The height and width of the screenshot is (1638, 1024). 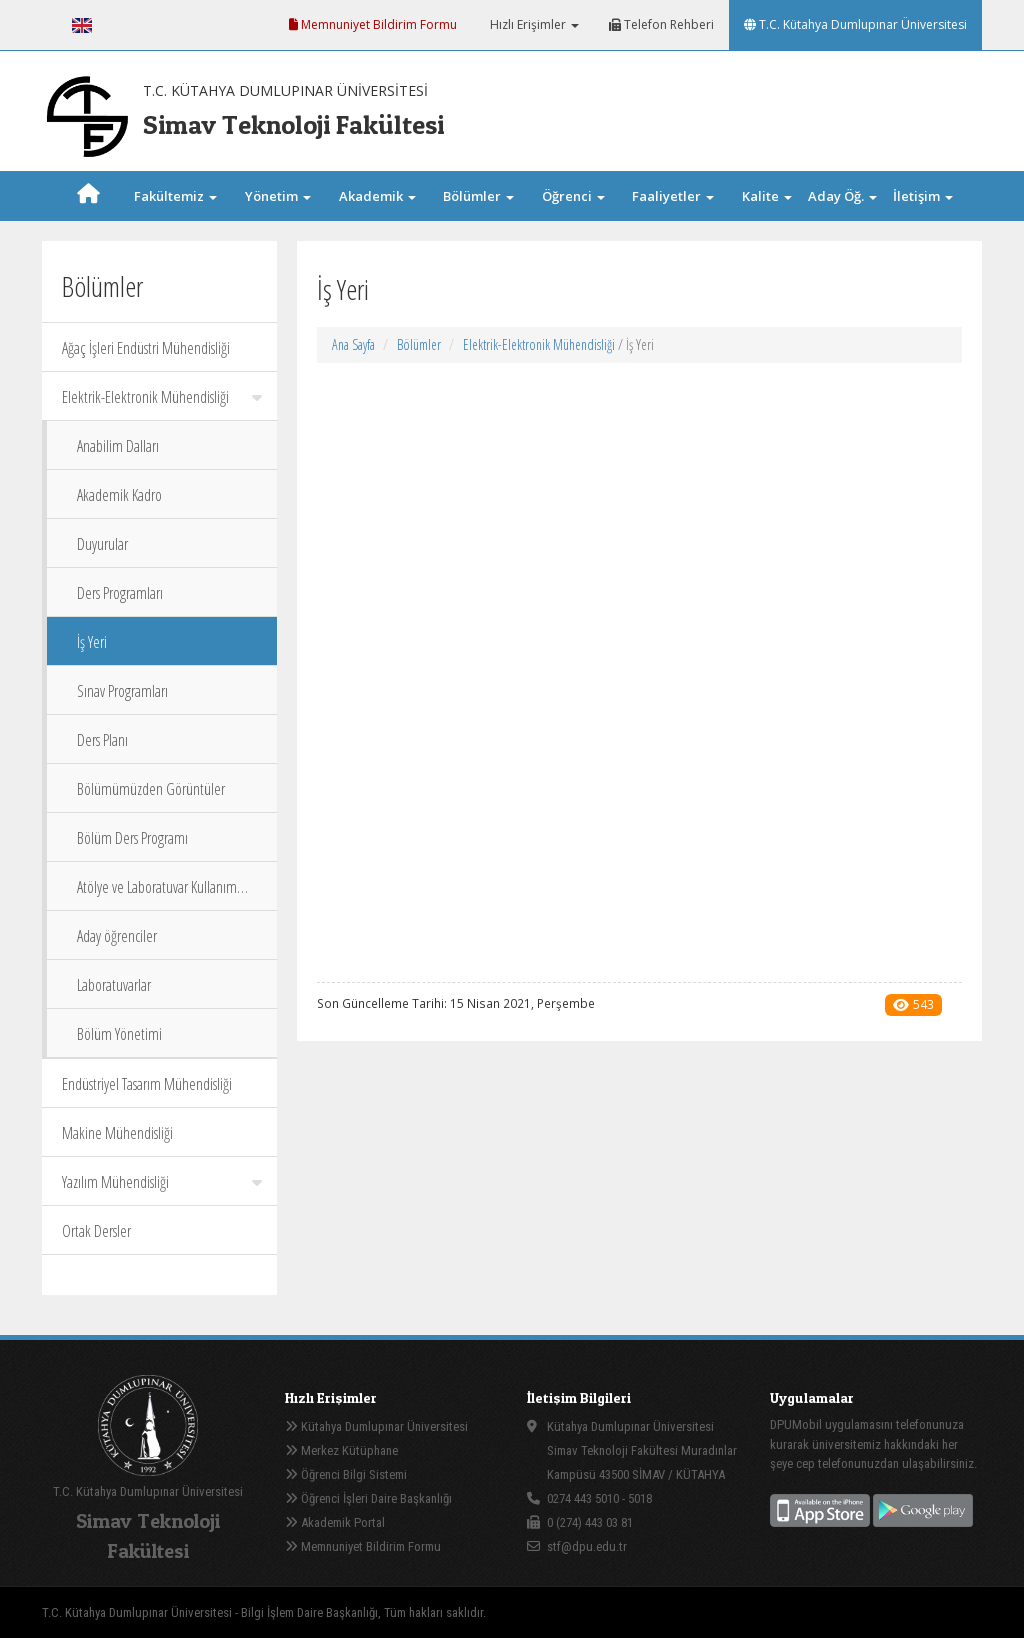 I want to click on Fakültemiz [button], so click(x=175, y=196).